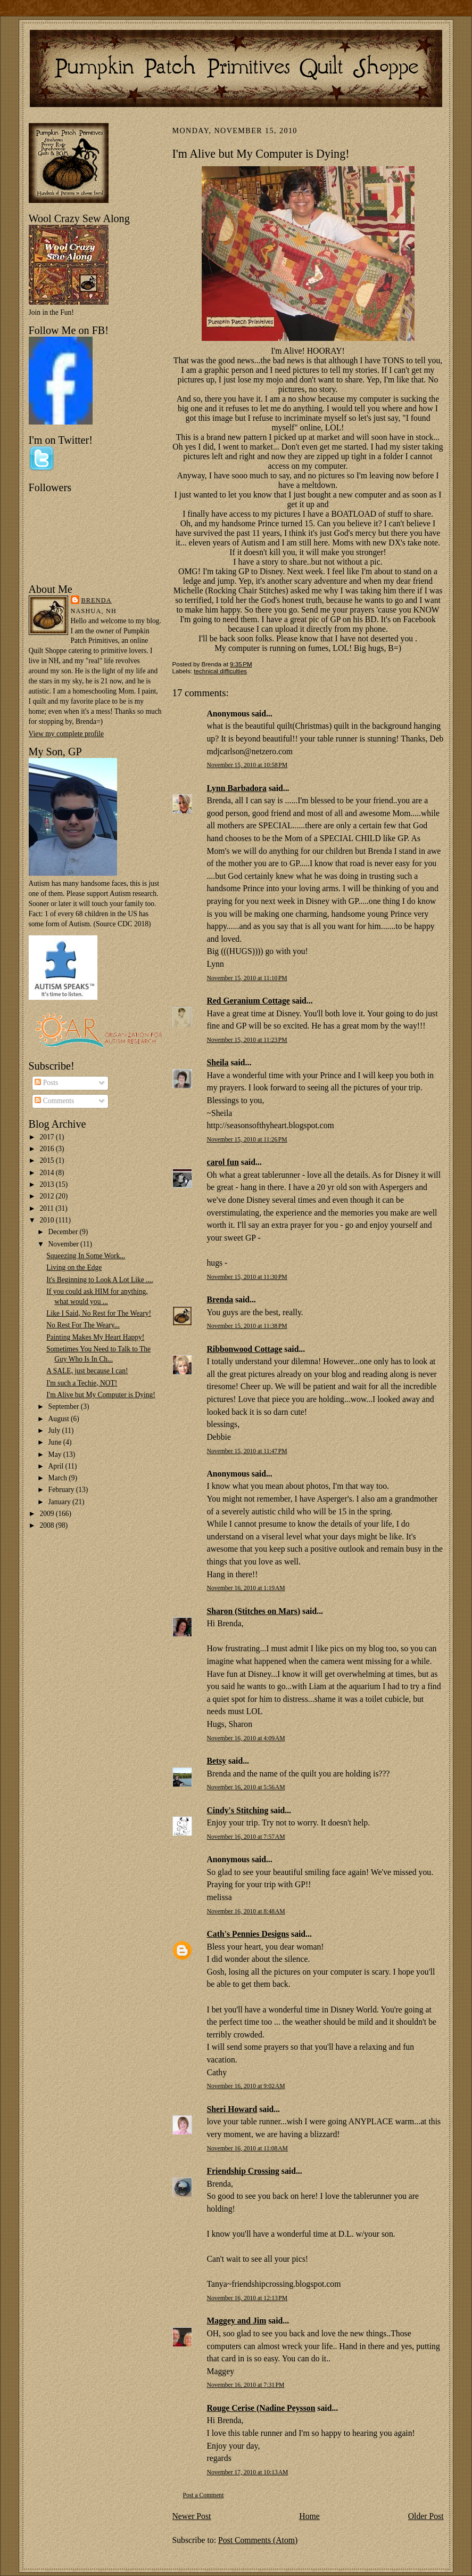  What do you see at coordinates (246, 1836) in the screenshot?
I see `November 16, 2010 at 7:57 AM` at bounding box center [246, 1836].